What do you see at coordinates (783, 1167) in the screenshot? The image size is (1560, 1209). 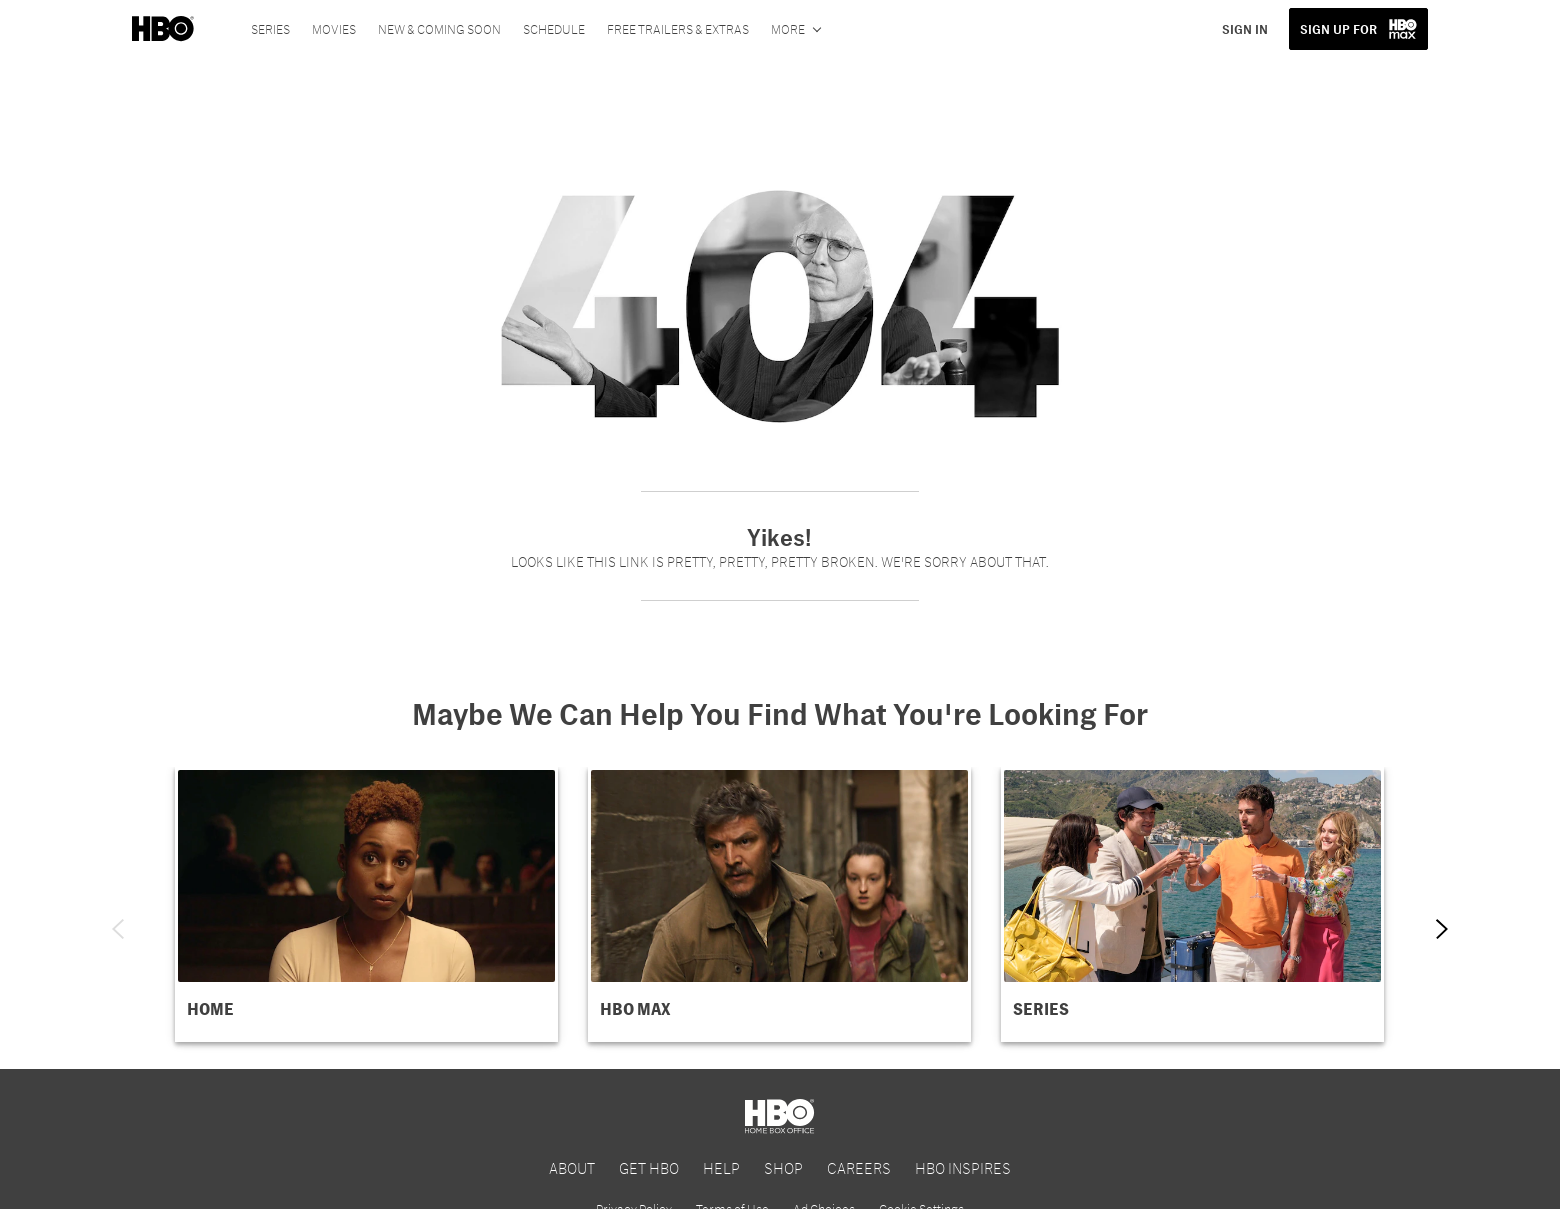 I see `SHOP` at bounding box center [783, 1167].